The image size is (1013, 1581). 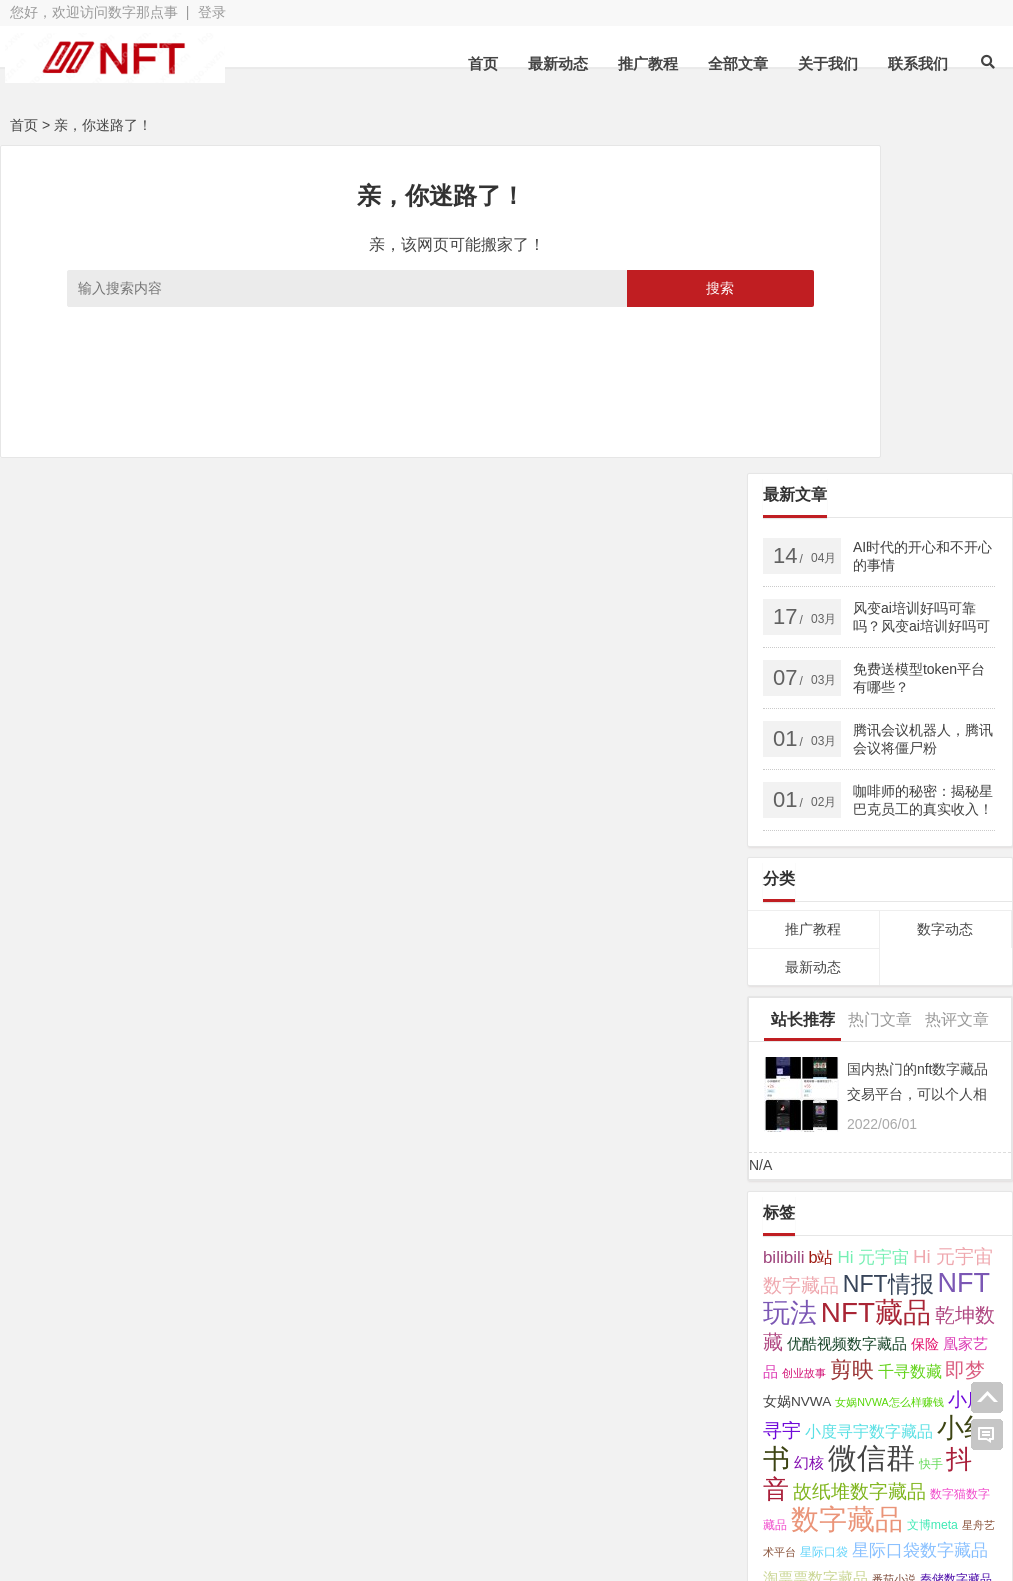 What do you see at coordinates (931, 1136) in the screenshot?
I see `快手 [快手 (3 项);]` at bounding box center [931, 1136].